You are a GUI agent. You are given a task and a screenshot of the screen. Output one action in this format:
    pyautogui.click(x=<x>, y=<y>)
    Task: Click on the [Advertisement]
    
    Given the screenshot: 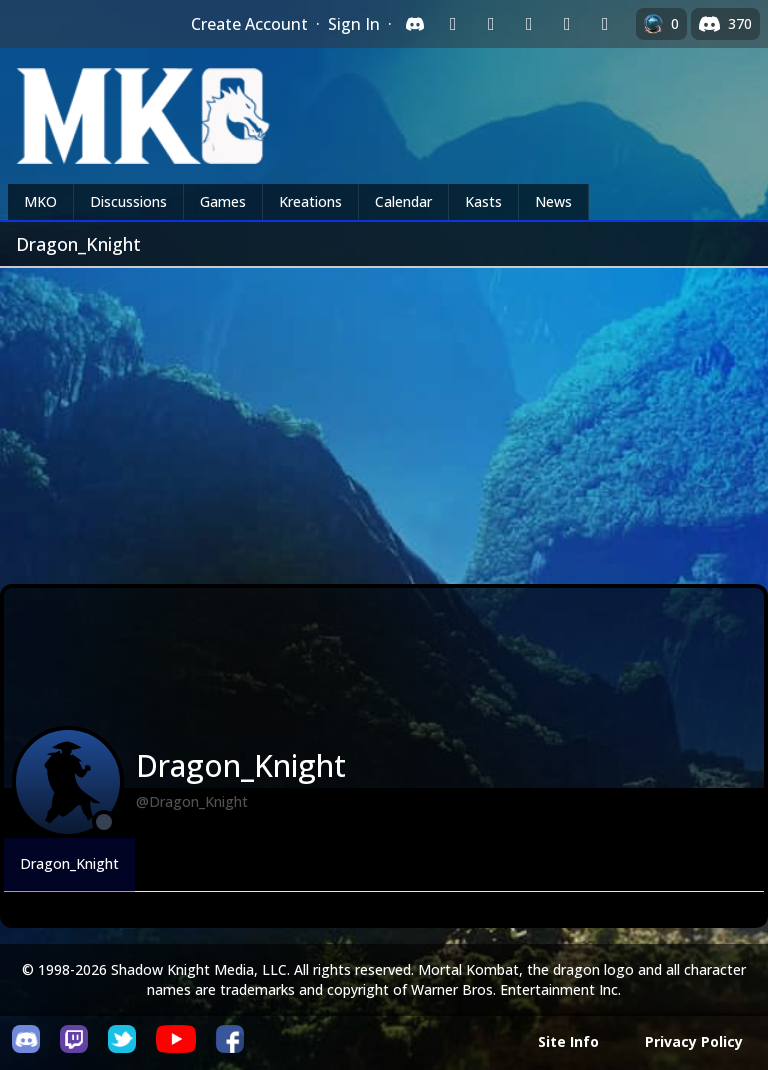 What is the action you would take?
    pyautogui.click(x=384, y=418)
    